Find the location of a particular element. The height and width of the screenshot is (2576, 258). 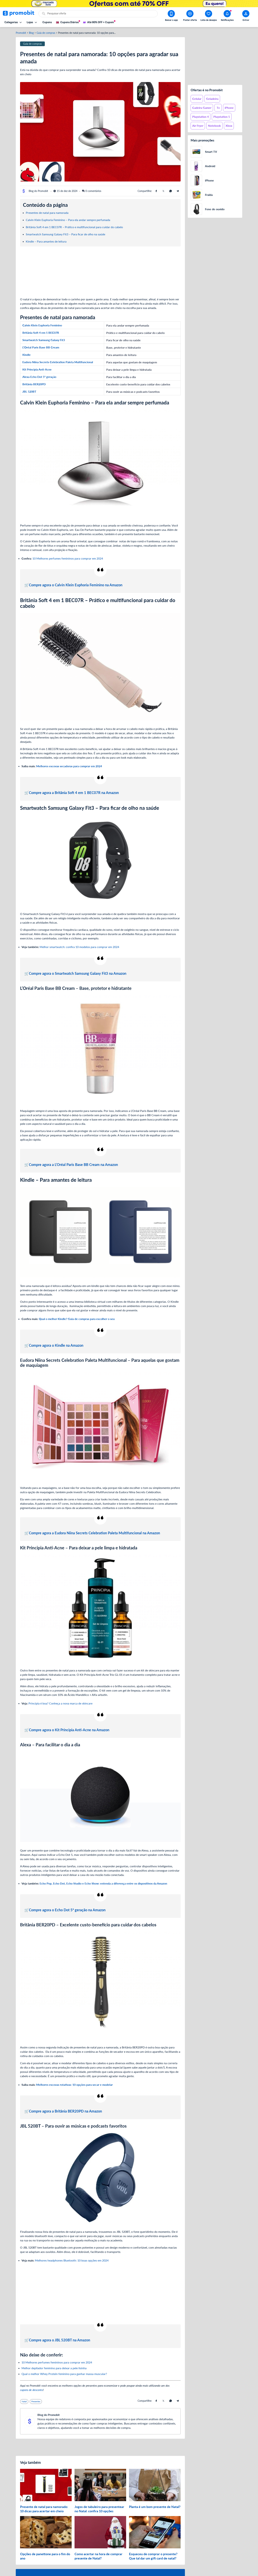

JBL 520BT is located at coordinates (29, 391).